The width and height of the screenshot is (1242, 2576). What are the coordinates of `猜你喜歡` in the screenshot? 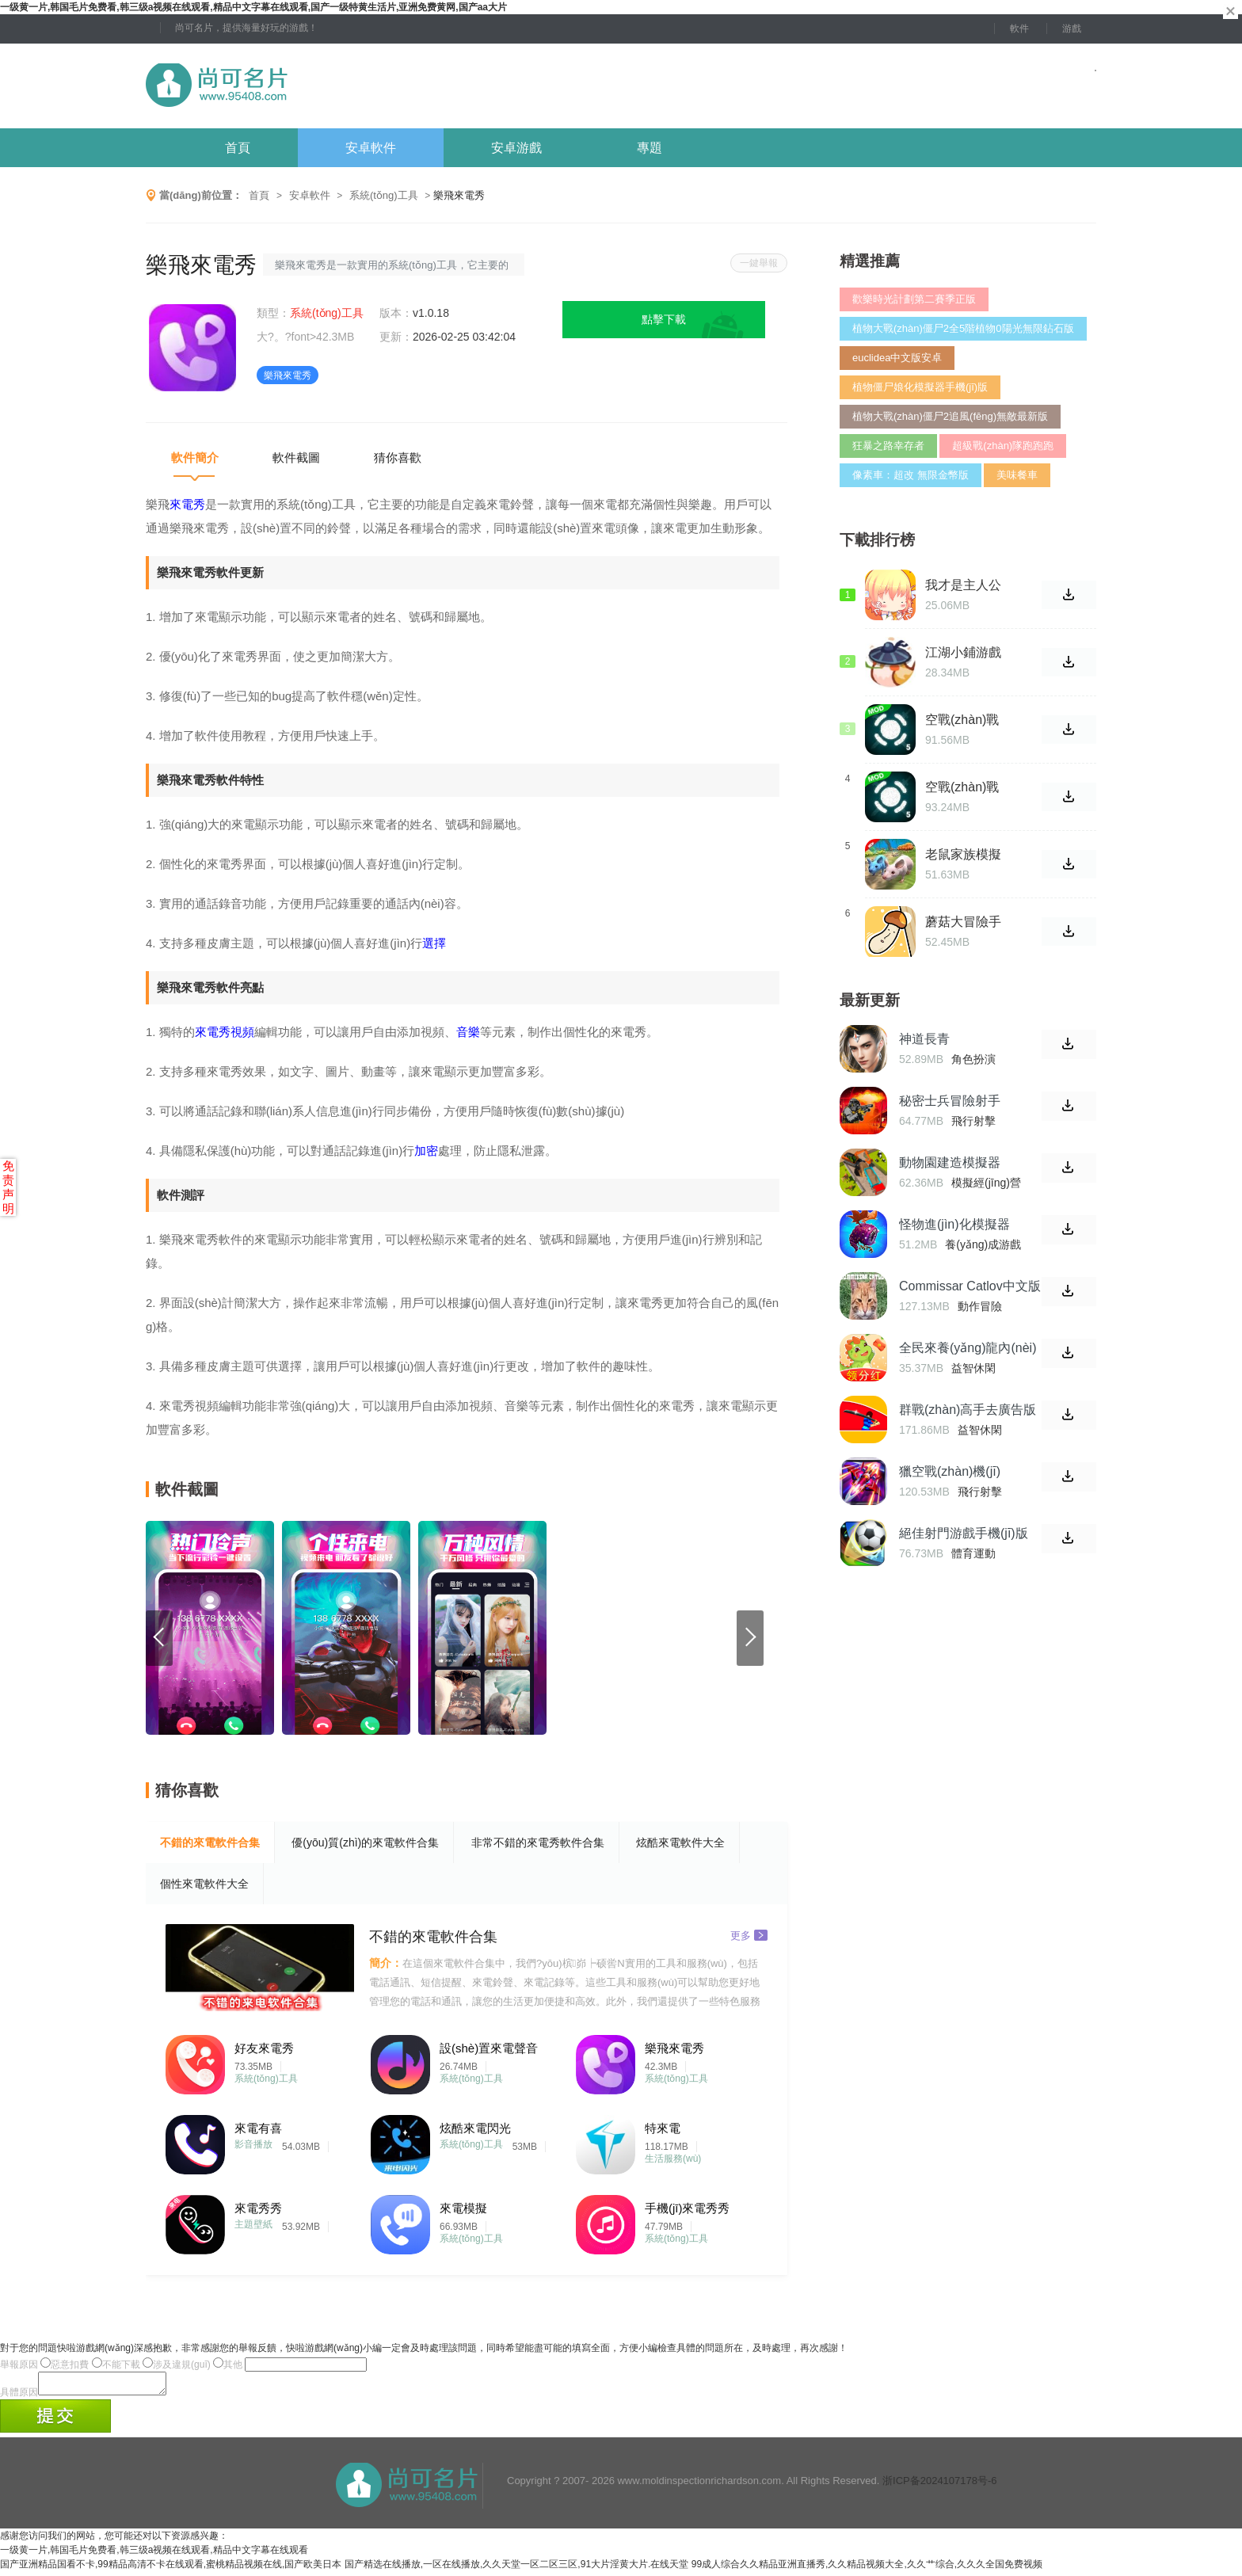 It's located at (397, 457).